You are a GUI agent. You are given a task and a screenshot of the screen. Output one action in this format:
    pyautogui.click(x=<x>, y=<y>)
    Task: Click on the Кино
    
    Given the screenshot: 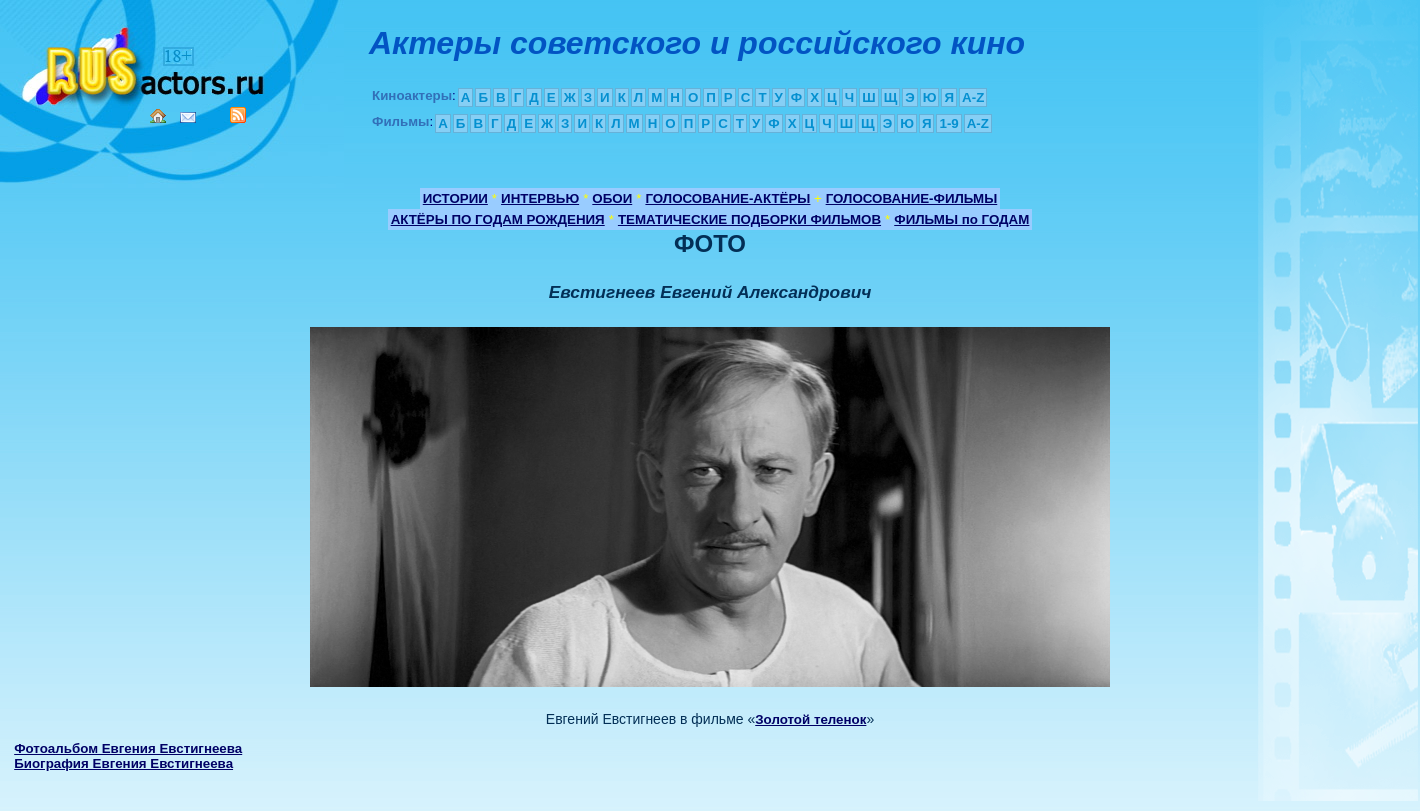 What is the action you would take?
    pyautogui.click(x=145, y=62)
    